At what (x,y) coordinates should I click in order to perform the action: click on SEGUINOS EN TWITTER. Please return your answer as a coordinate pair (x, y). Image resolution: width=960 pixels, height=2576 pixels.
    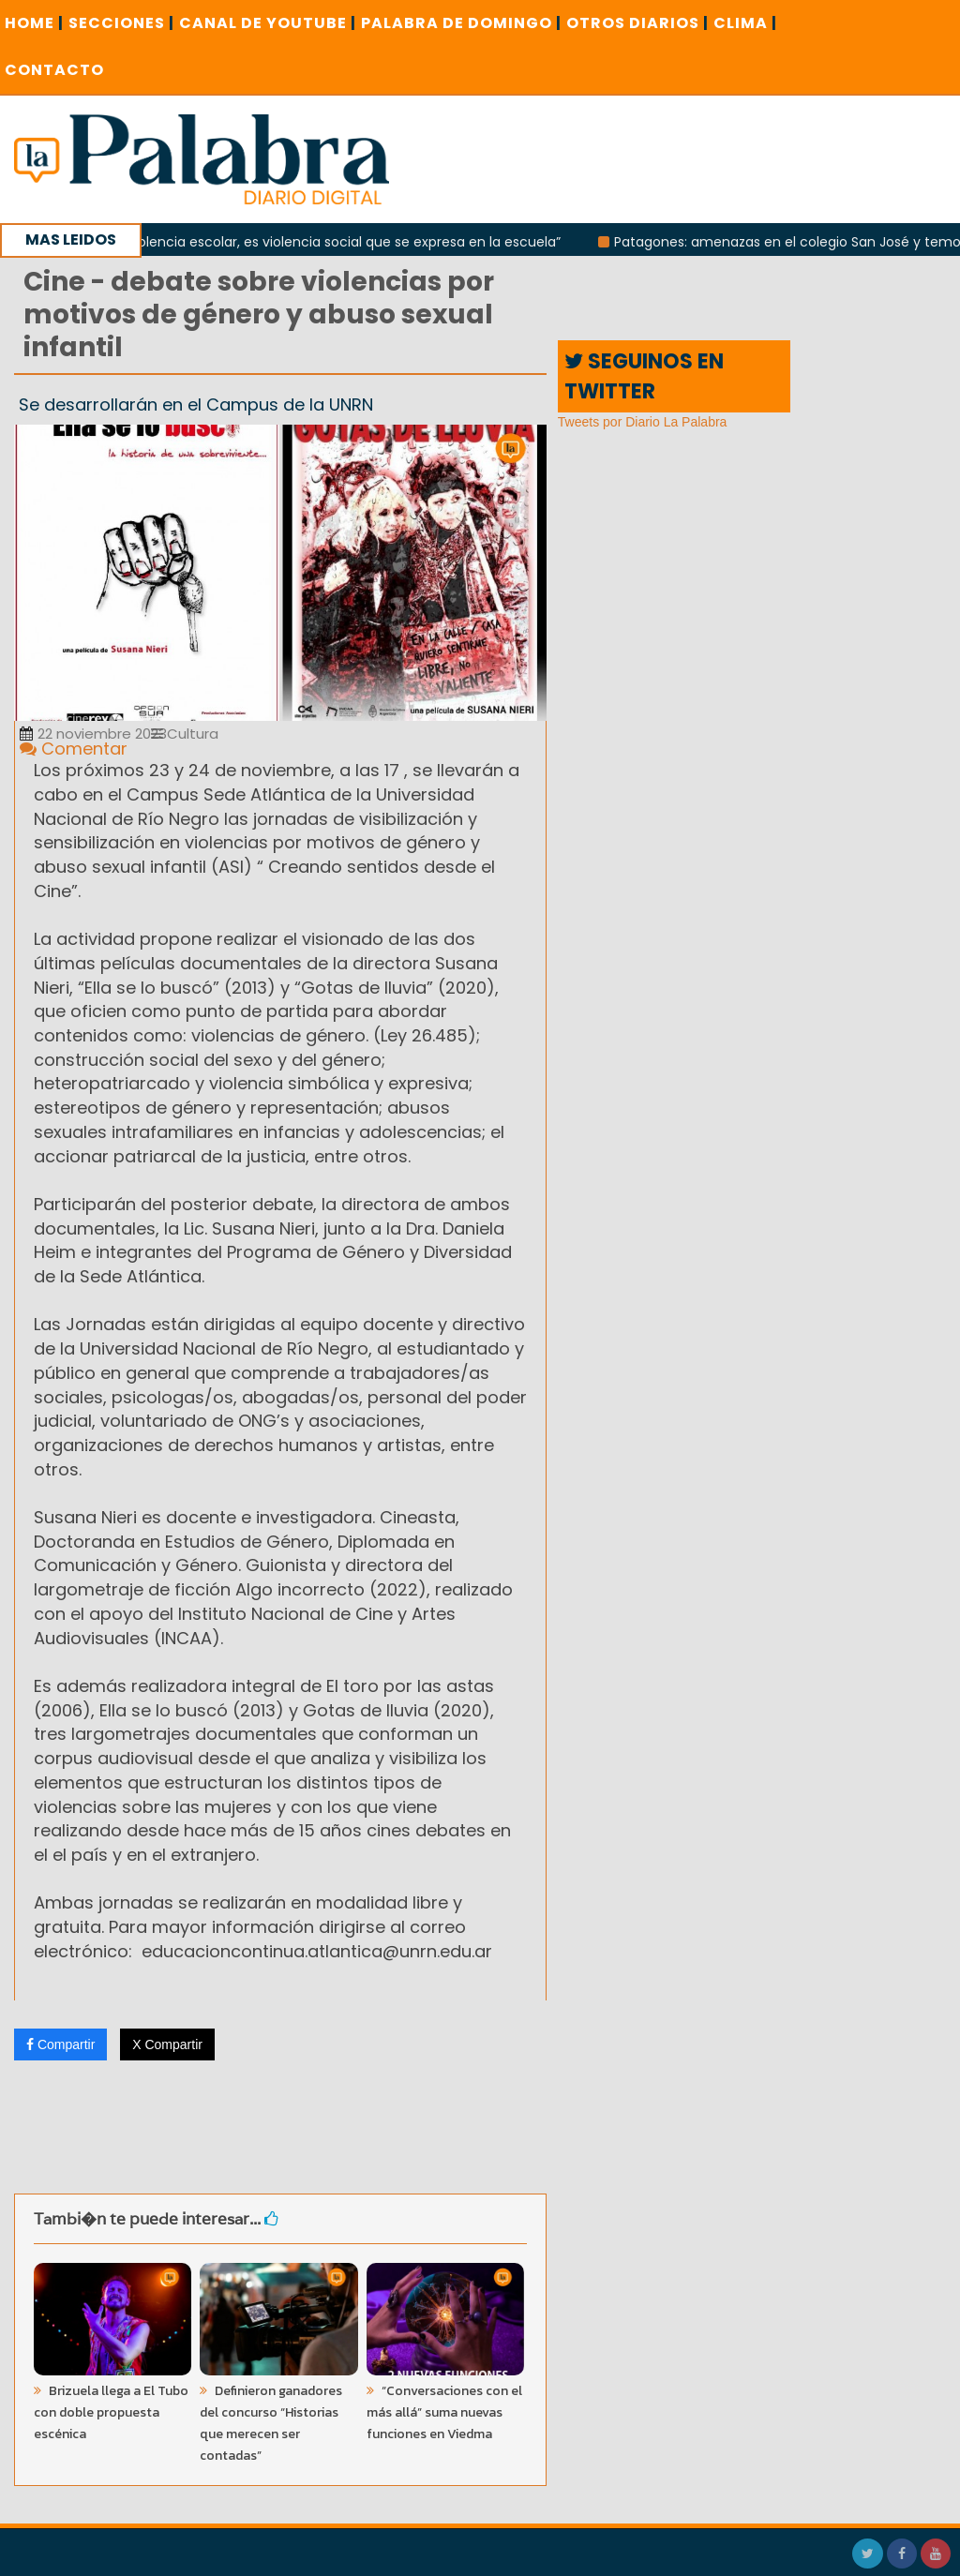
    Looking at the image, I should click on (644, 376).